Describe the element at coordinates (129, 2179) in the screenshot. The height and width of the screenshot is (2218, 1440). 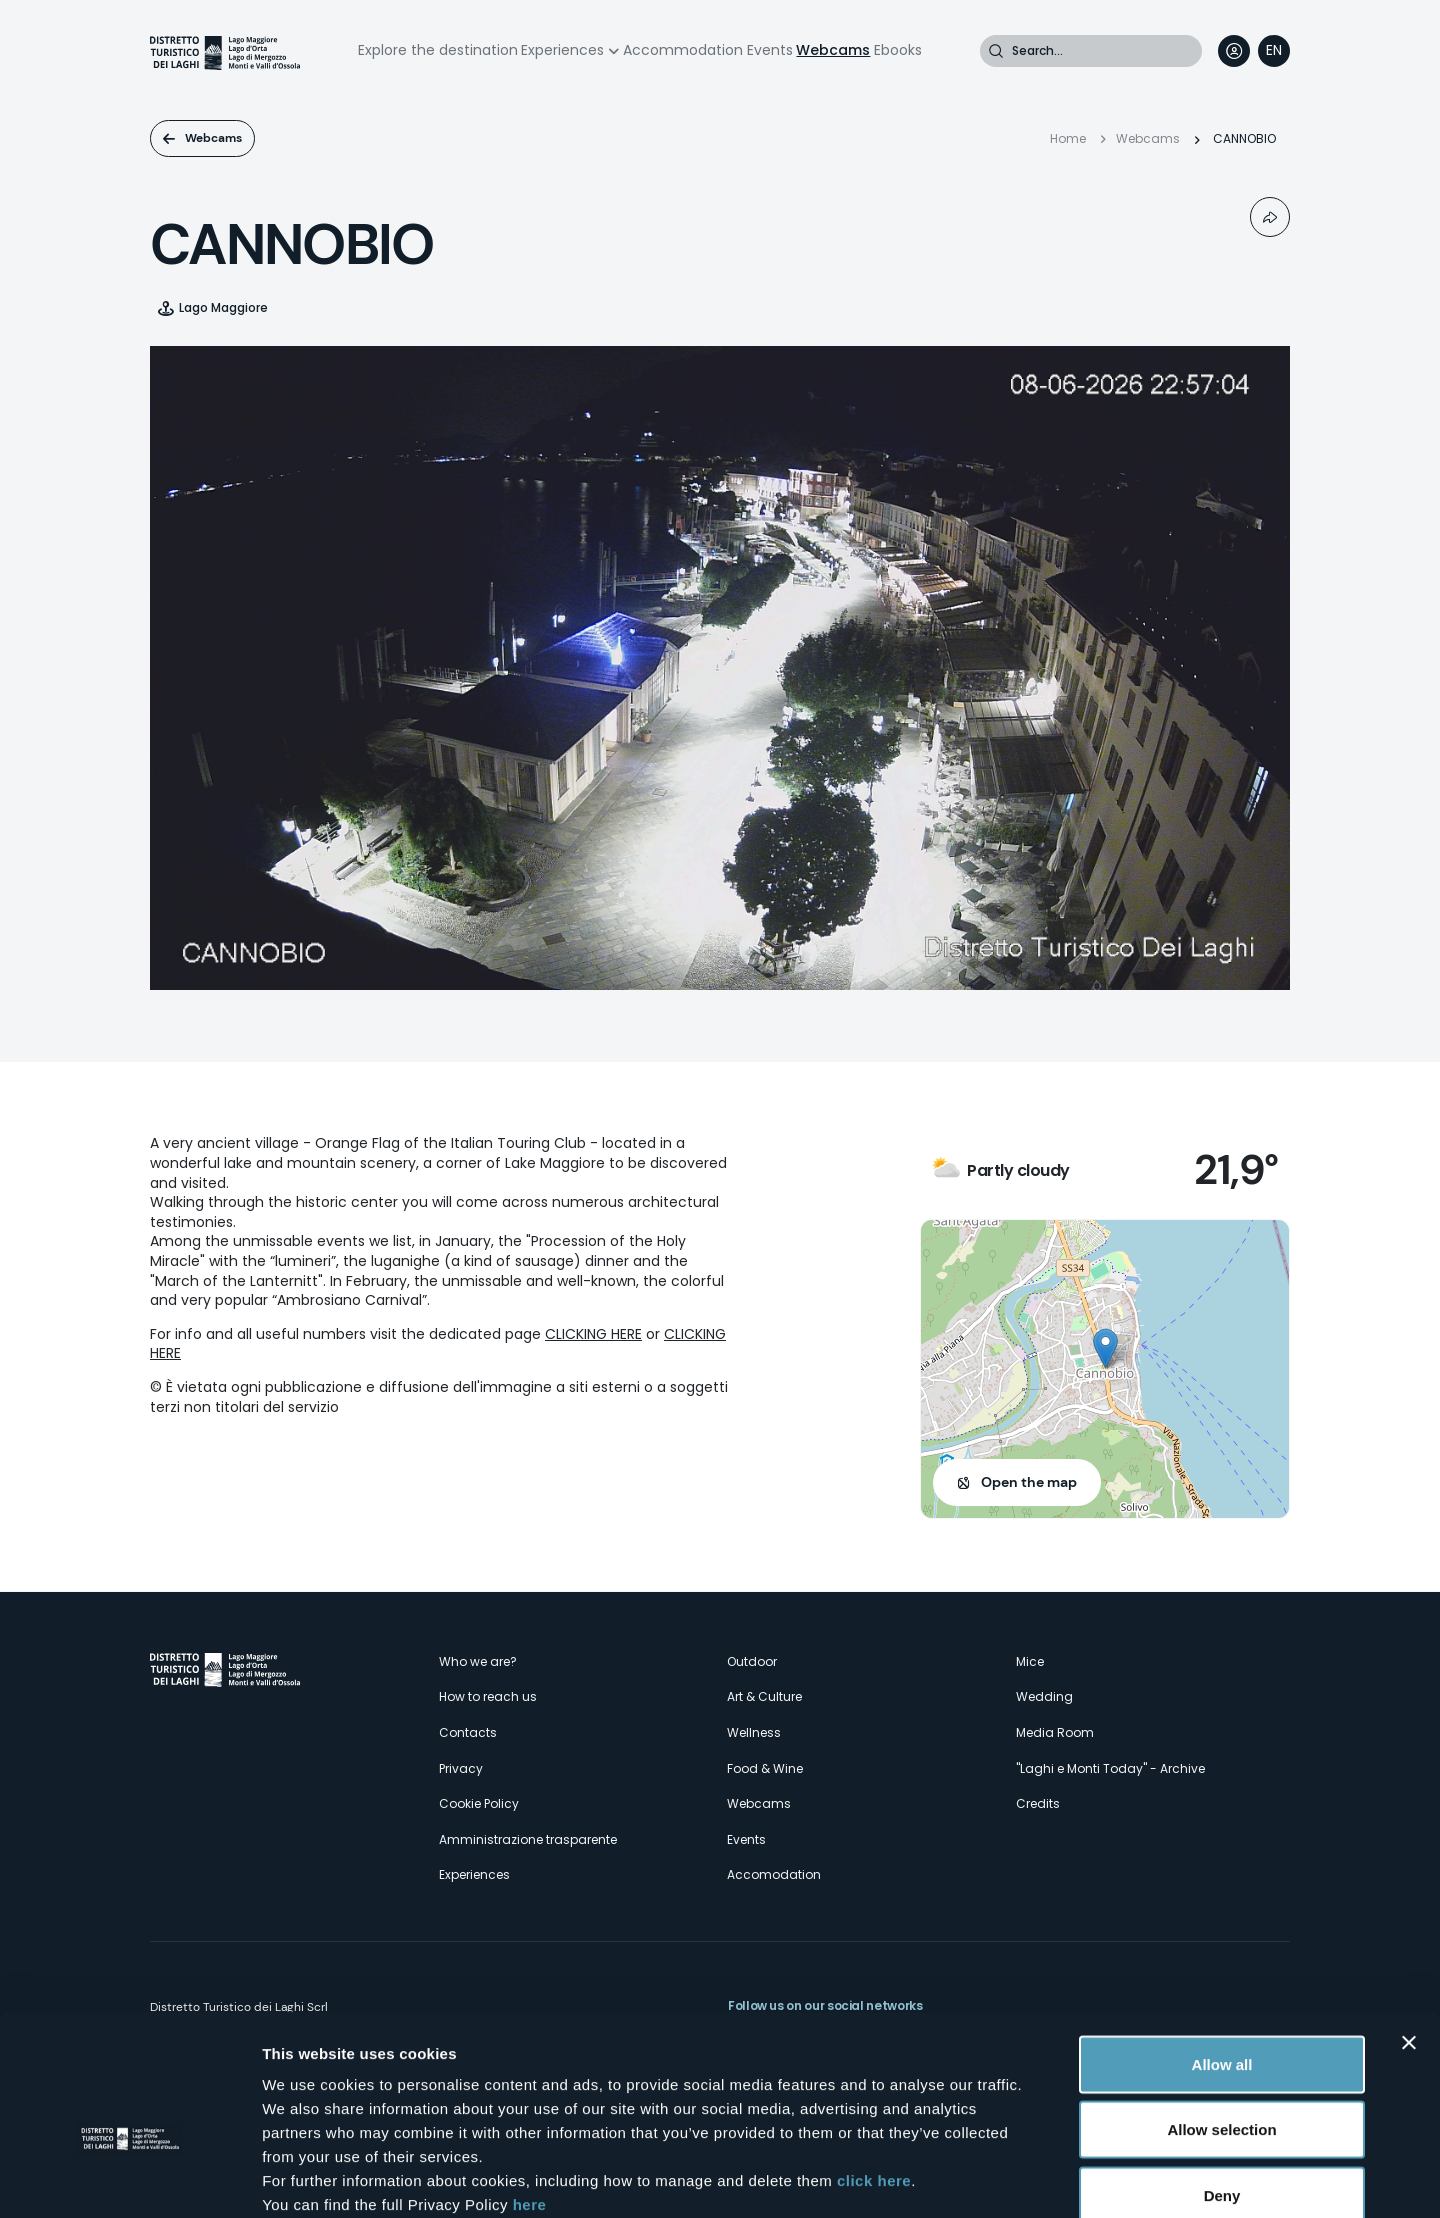
I see `[Cookiebot by Usercentrics - opens in a new window]` at that location.